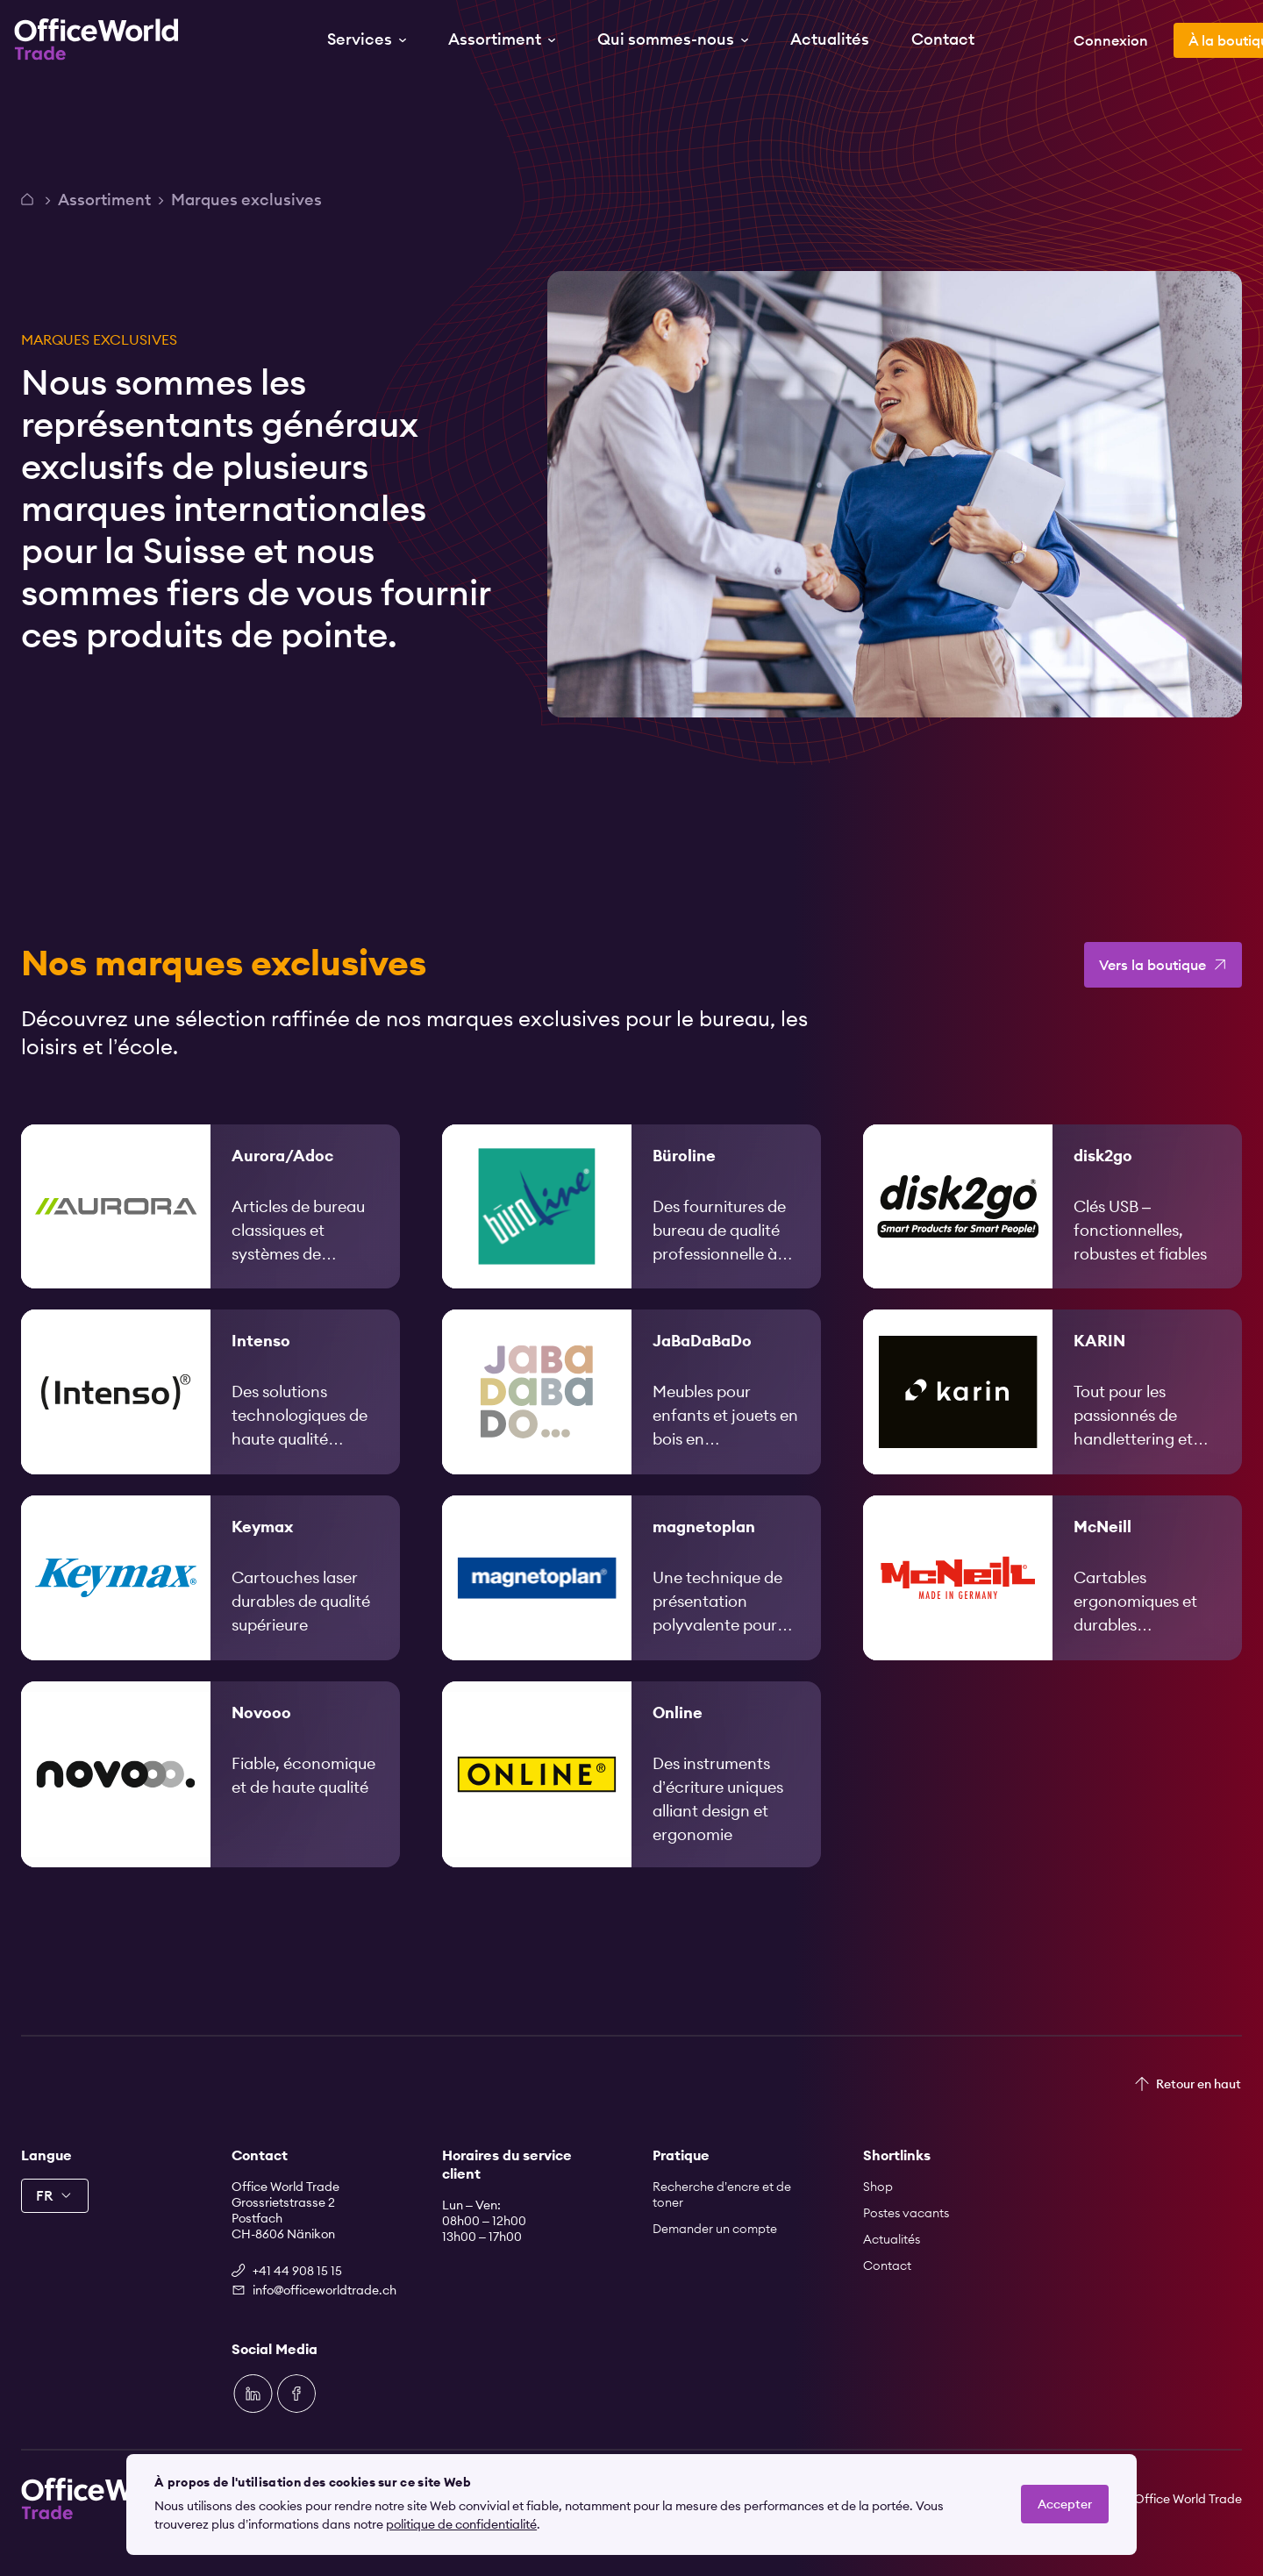 The width and height of the screenshot is (1263, 2576). What do you see at coordinates (210, 1230) in the screenshot?
I see `[link]` at bounding box center [210, 1230].